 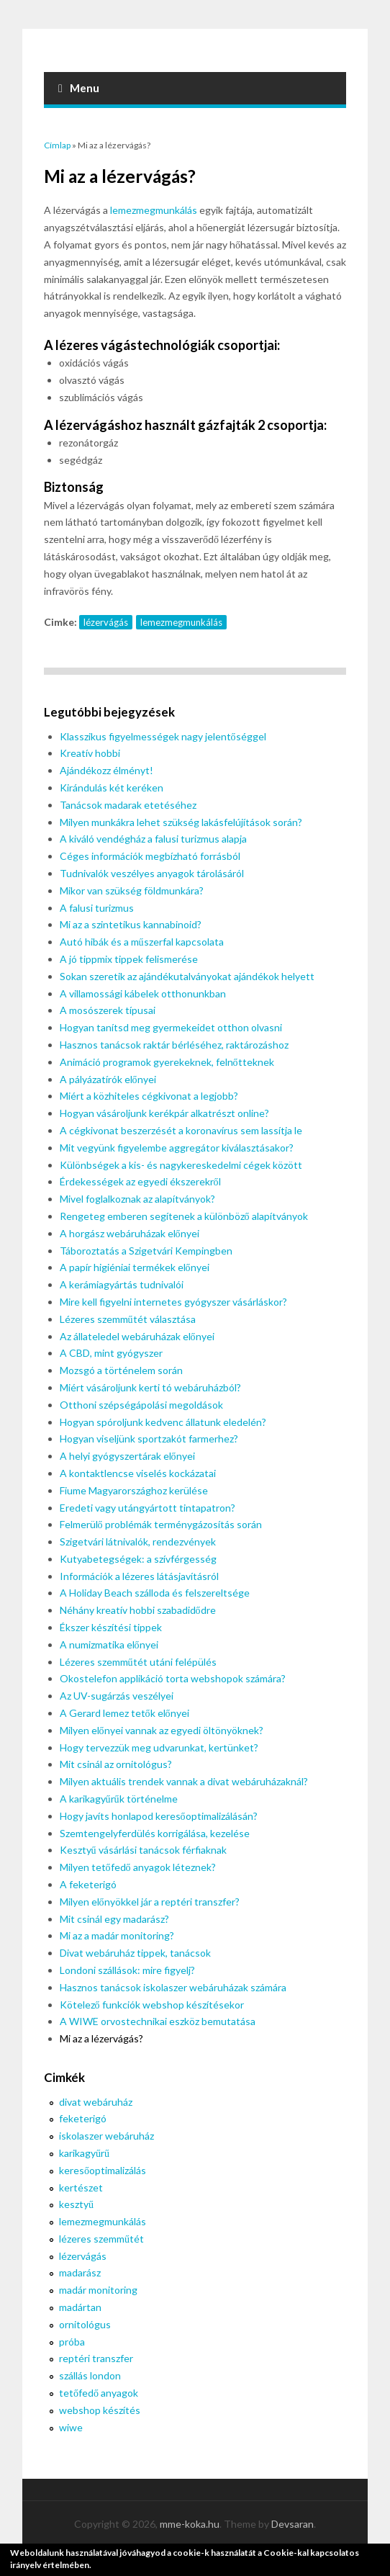 What do you see at coordinates (82, 2118) in the screenshot?
I see `feketerigó` at bounding box center [82, 2118].